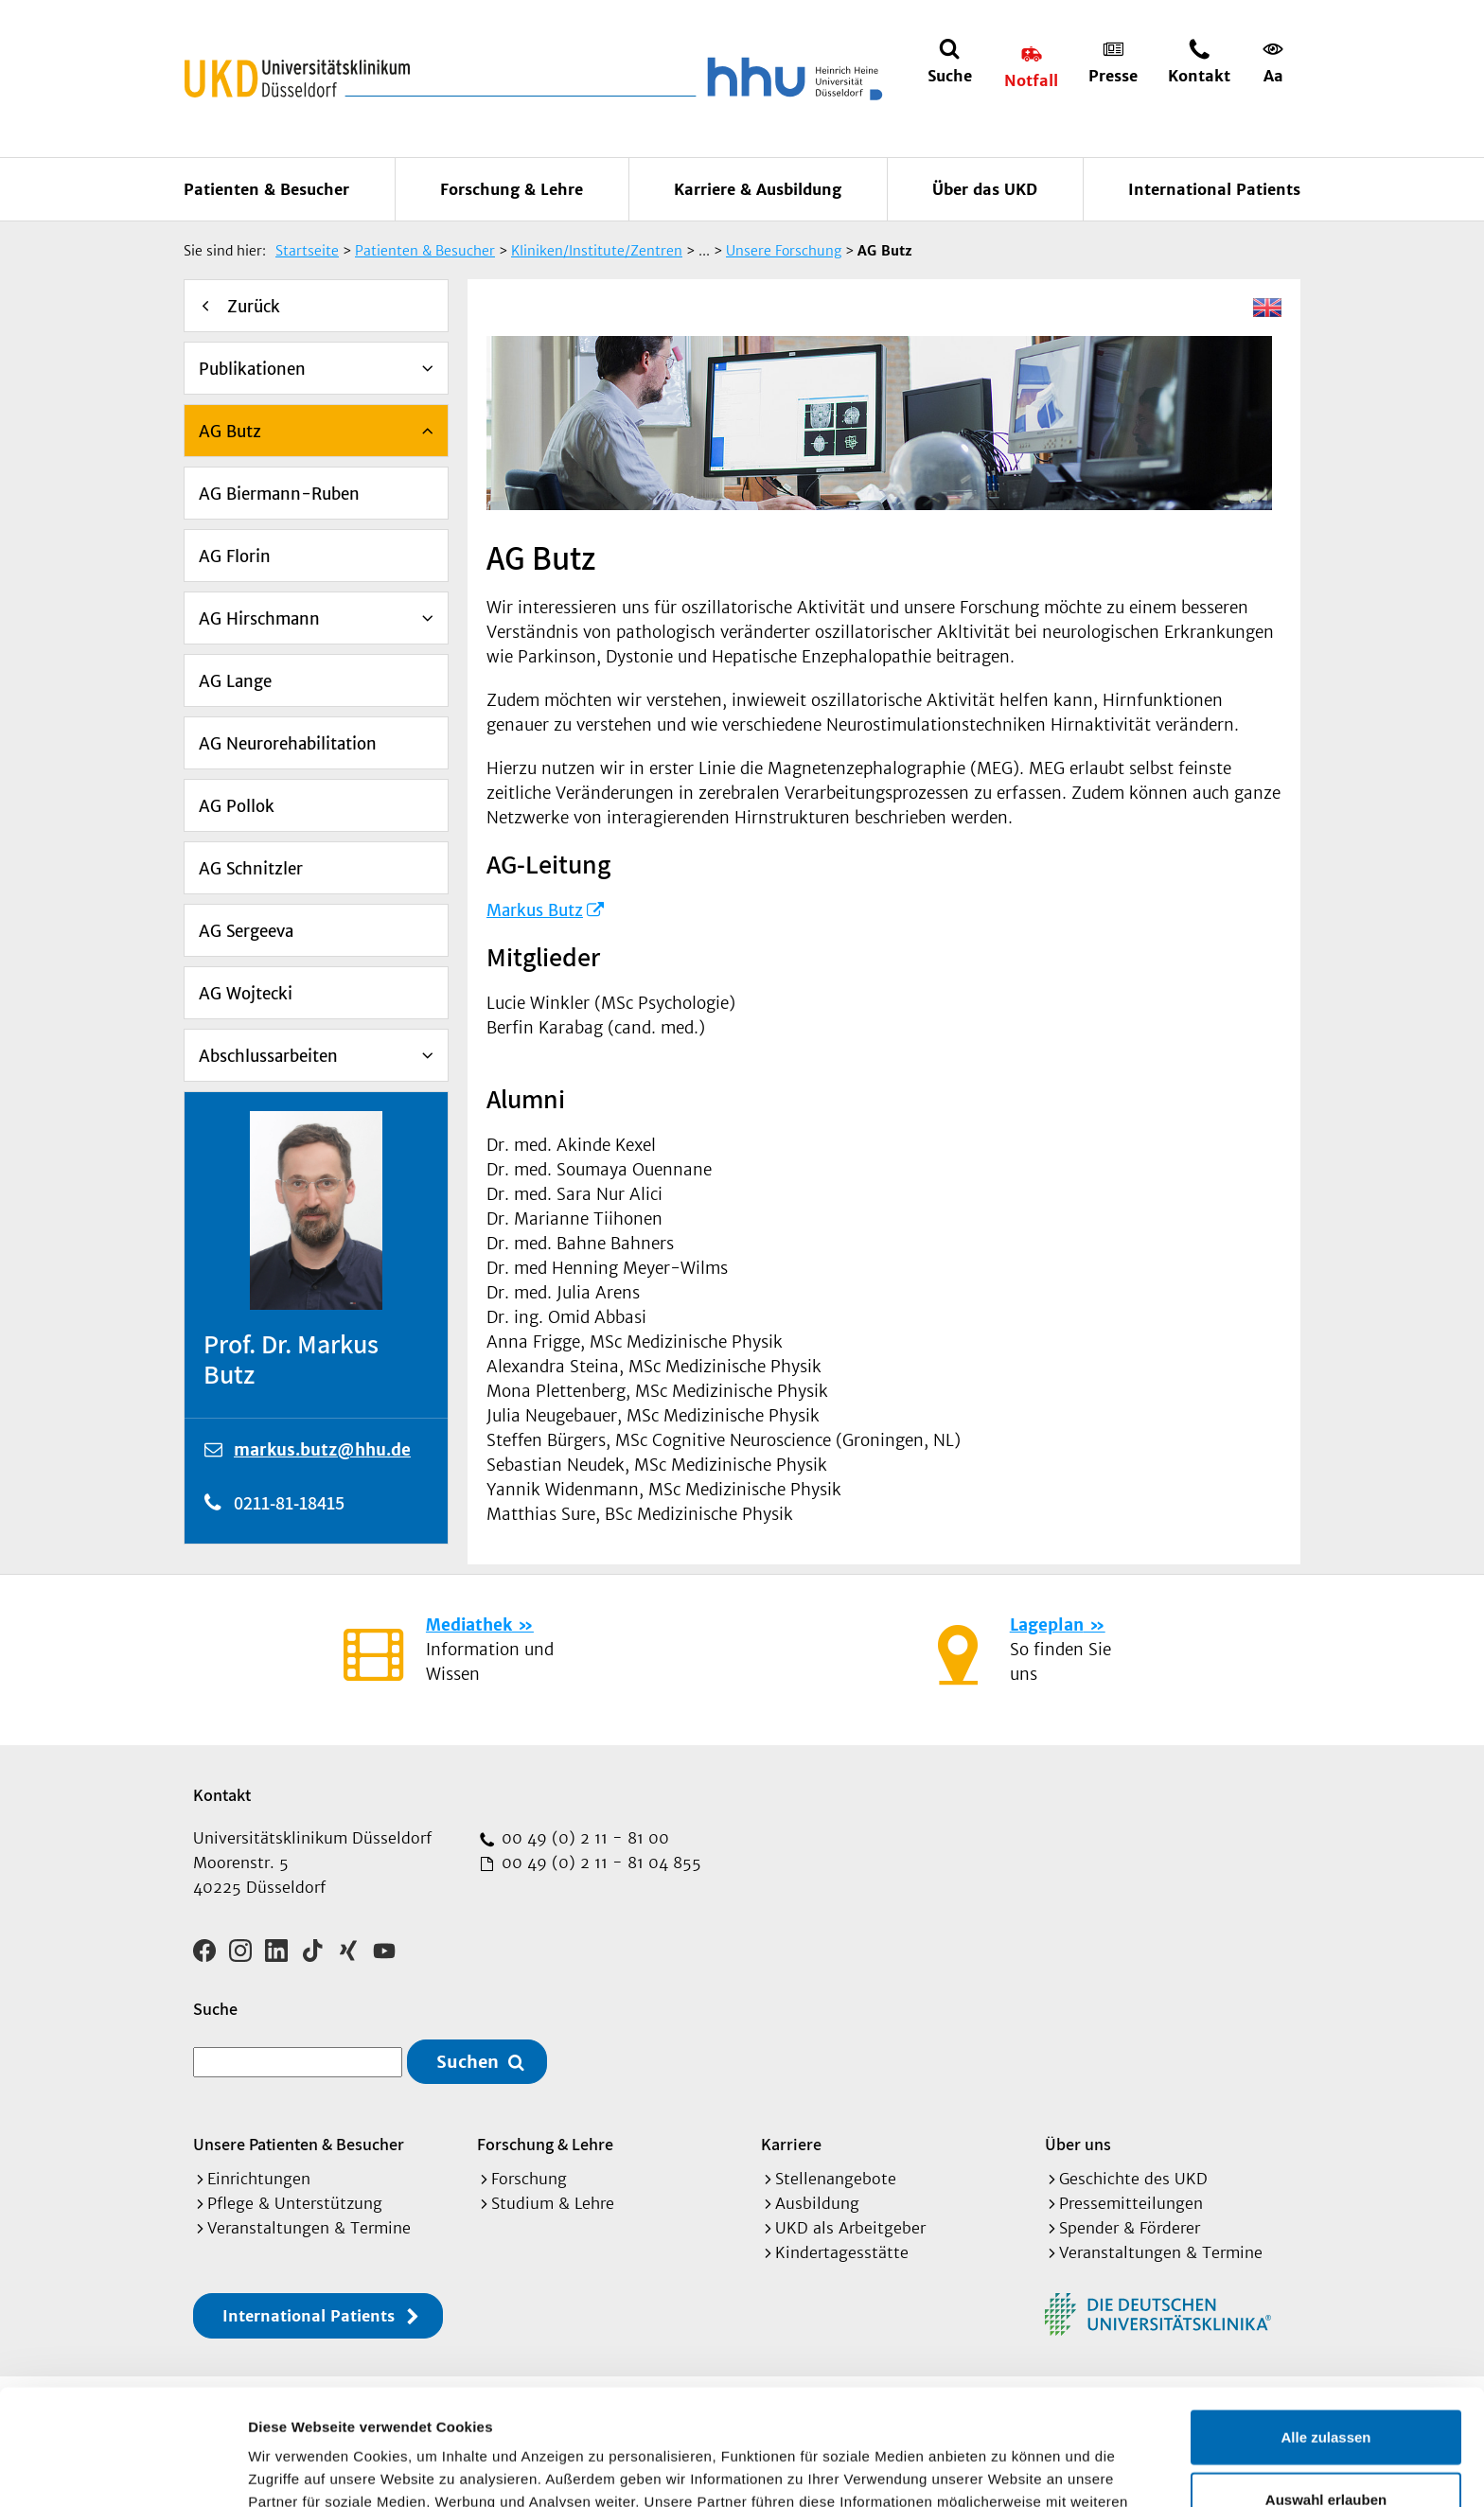 Image resolution: width=1484 pixels, height=2507 pixels. Describe the element at coordinates (246, 931) in the screenshot. I see `AG Sergeeva` at that location.